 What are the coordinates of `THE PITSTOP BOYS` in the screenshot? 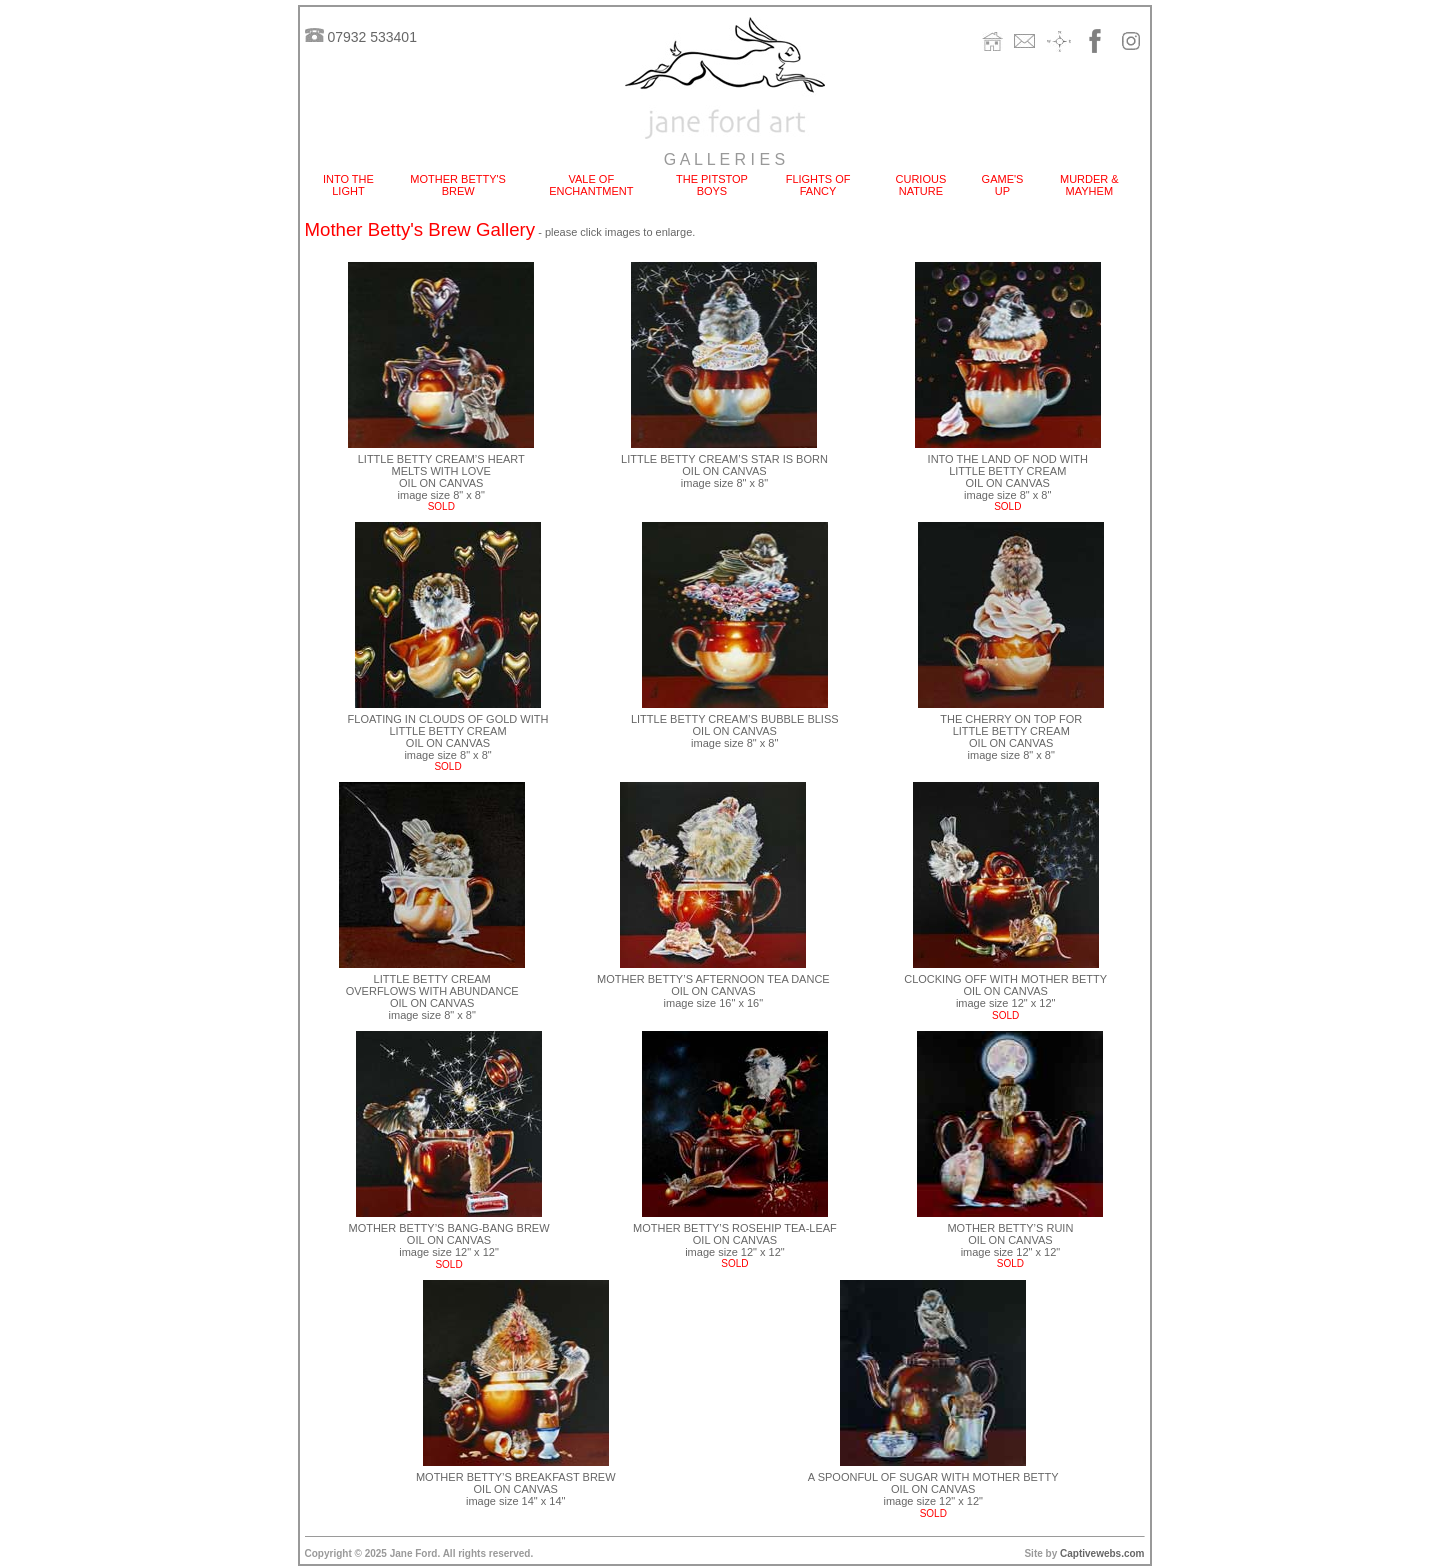 It's located at (712, 185).